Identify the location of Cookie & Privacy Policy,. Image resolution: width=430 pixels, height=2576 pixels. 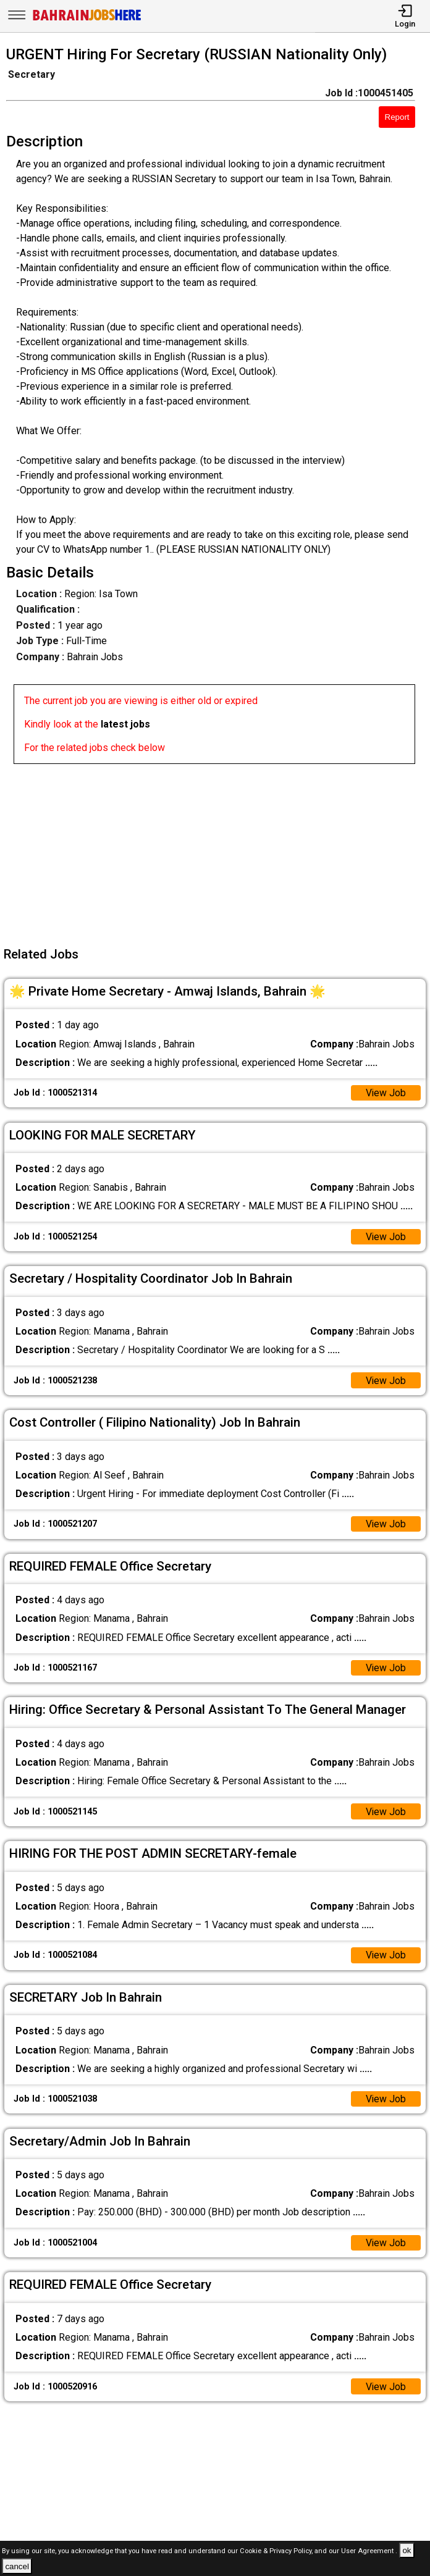
(277, 2551).